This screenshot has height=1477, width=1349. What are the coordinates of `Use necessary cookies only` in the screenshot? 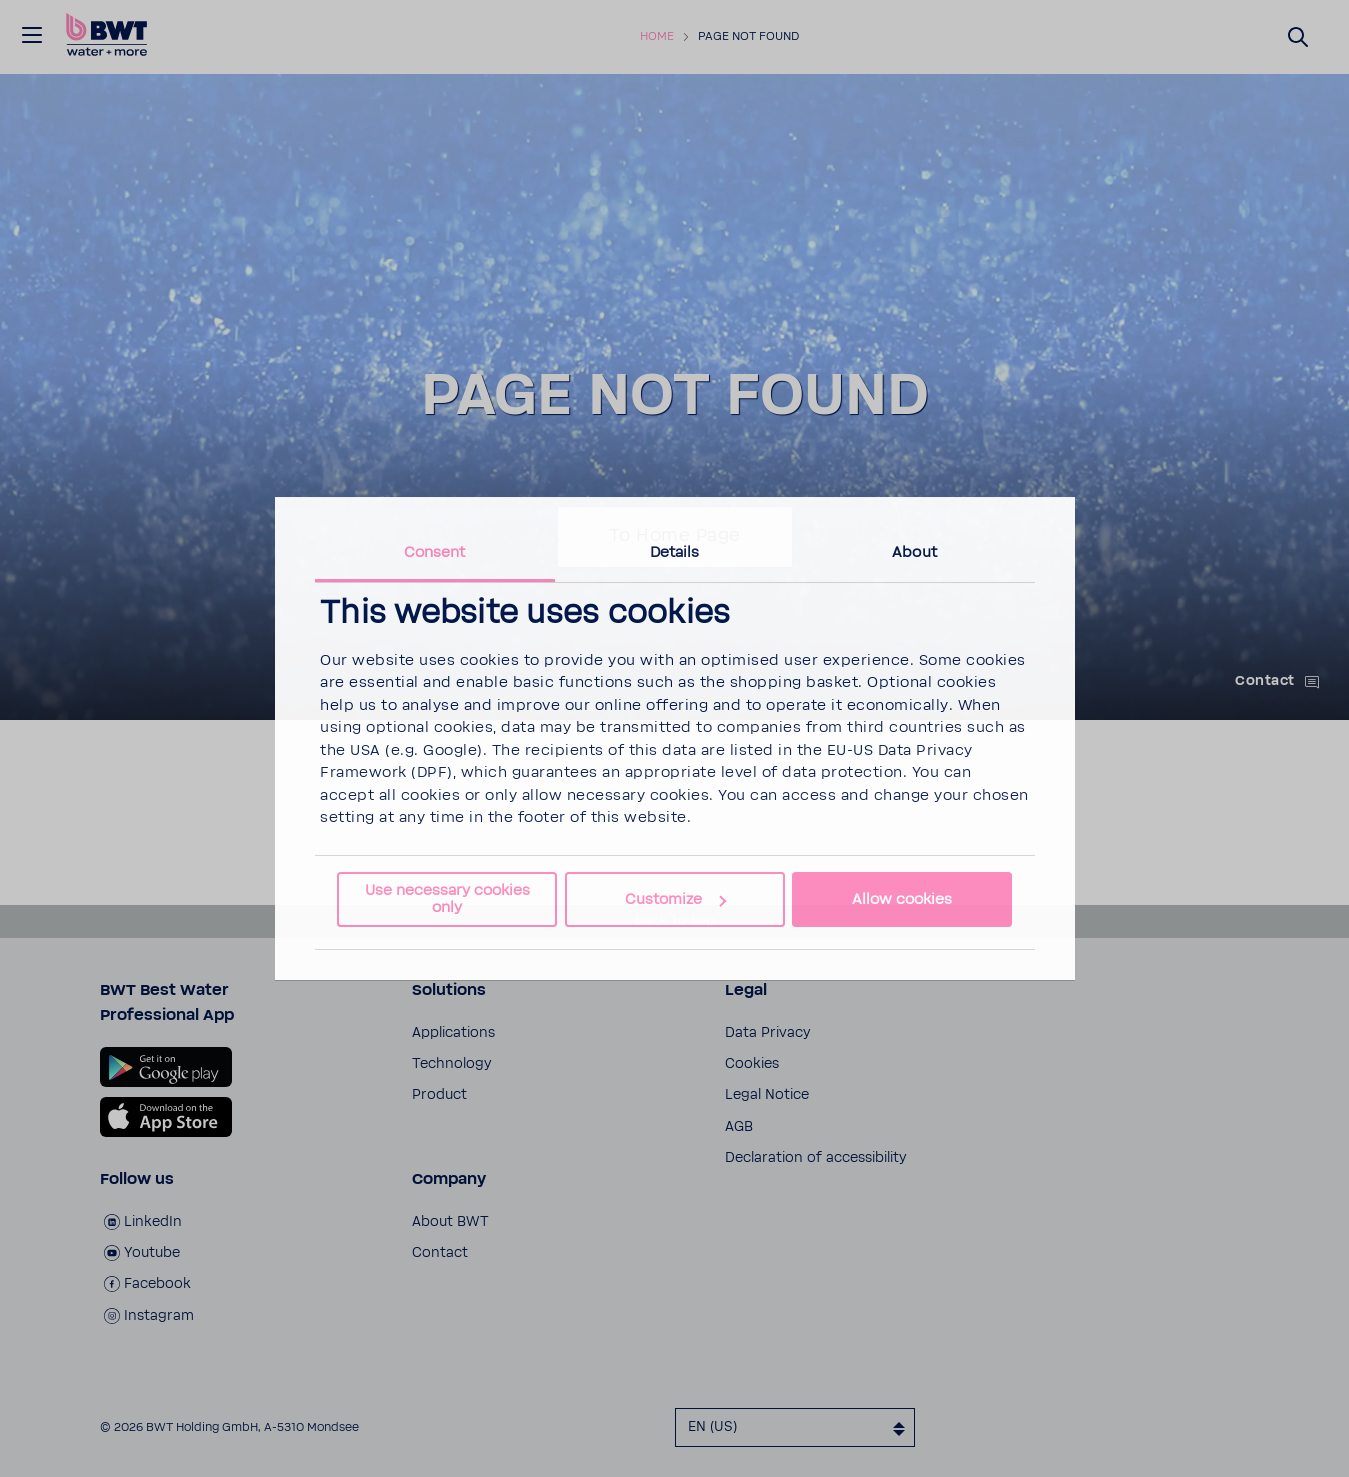 It's located at (447, 899).